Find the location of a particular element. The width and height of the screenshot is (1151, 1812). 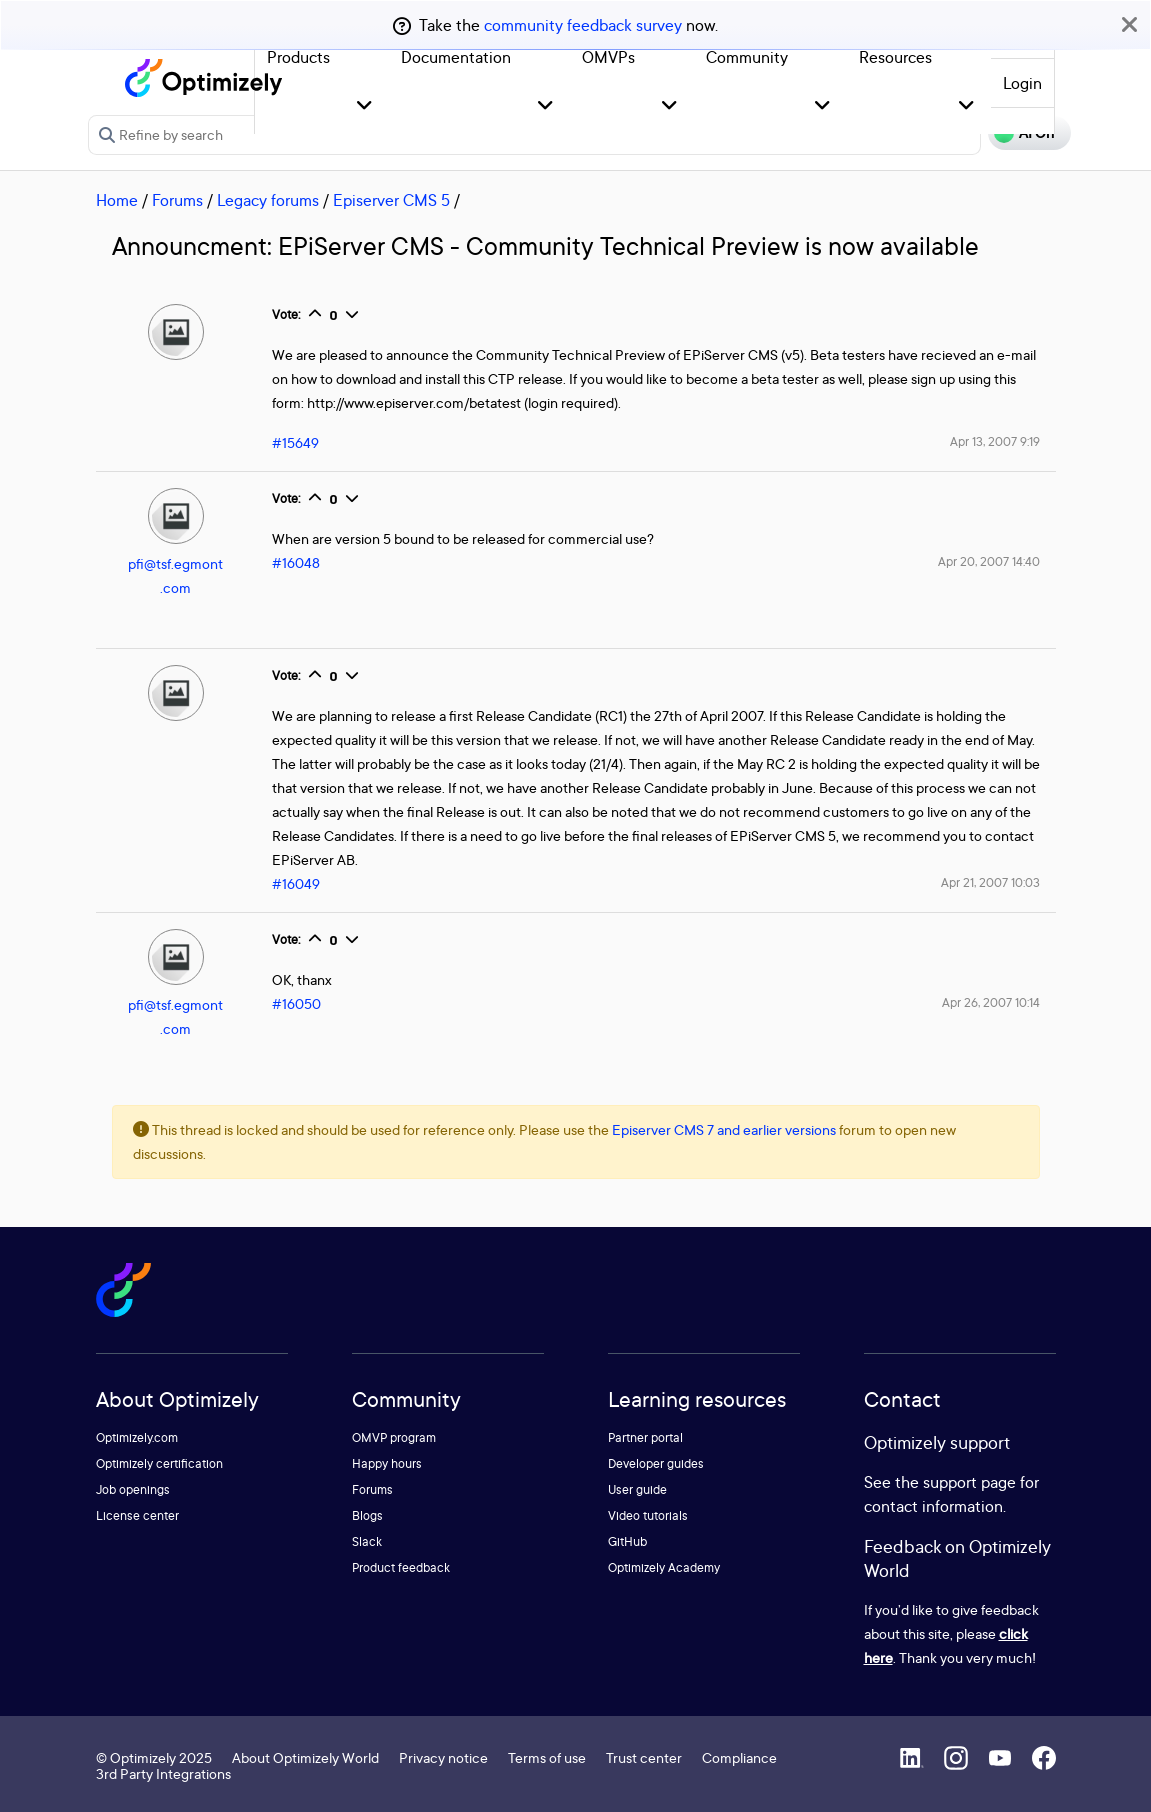

Slack is located at coordinates (367, 1541).